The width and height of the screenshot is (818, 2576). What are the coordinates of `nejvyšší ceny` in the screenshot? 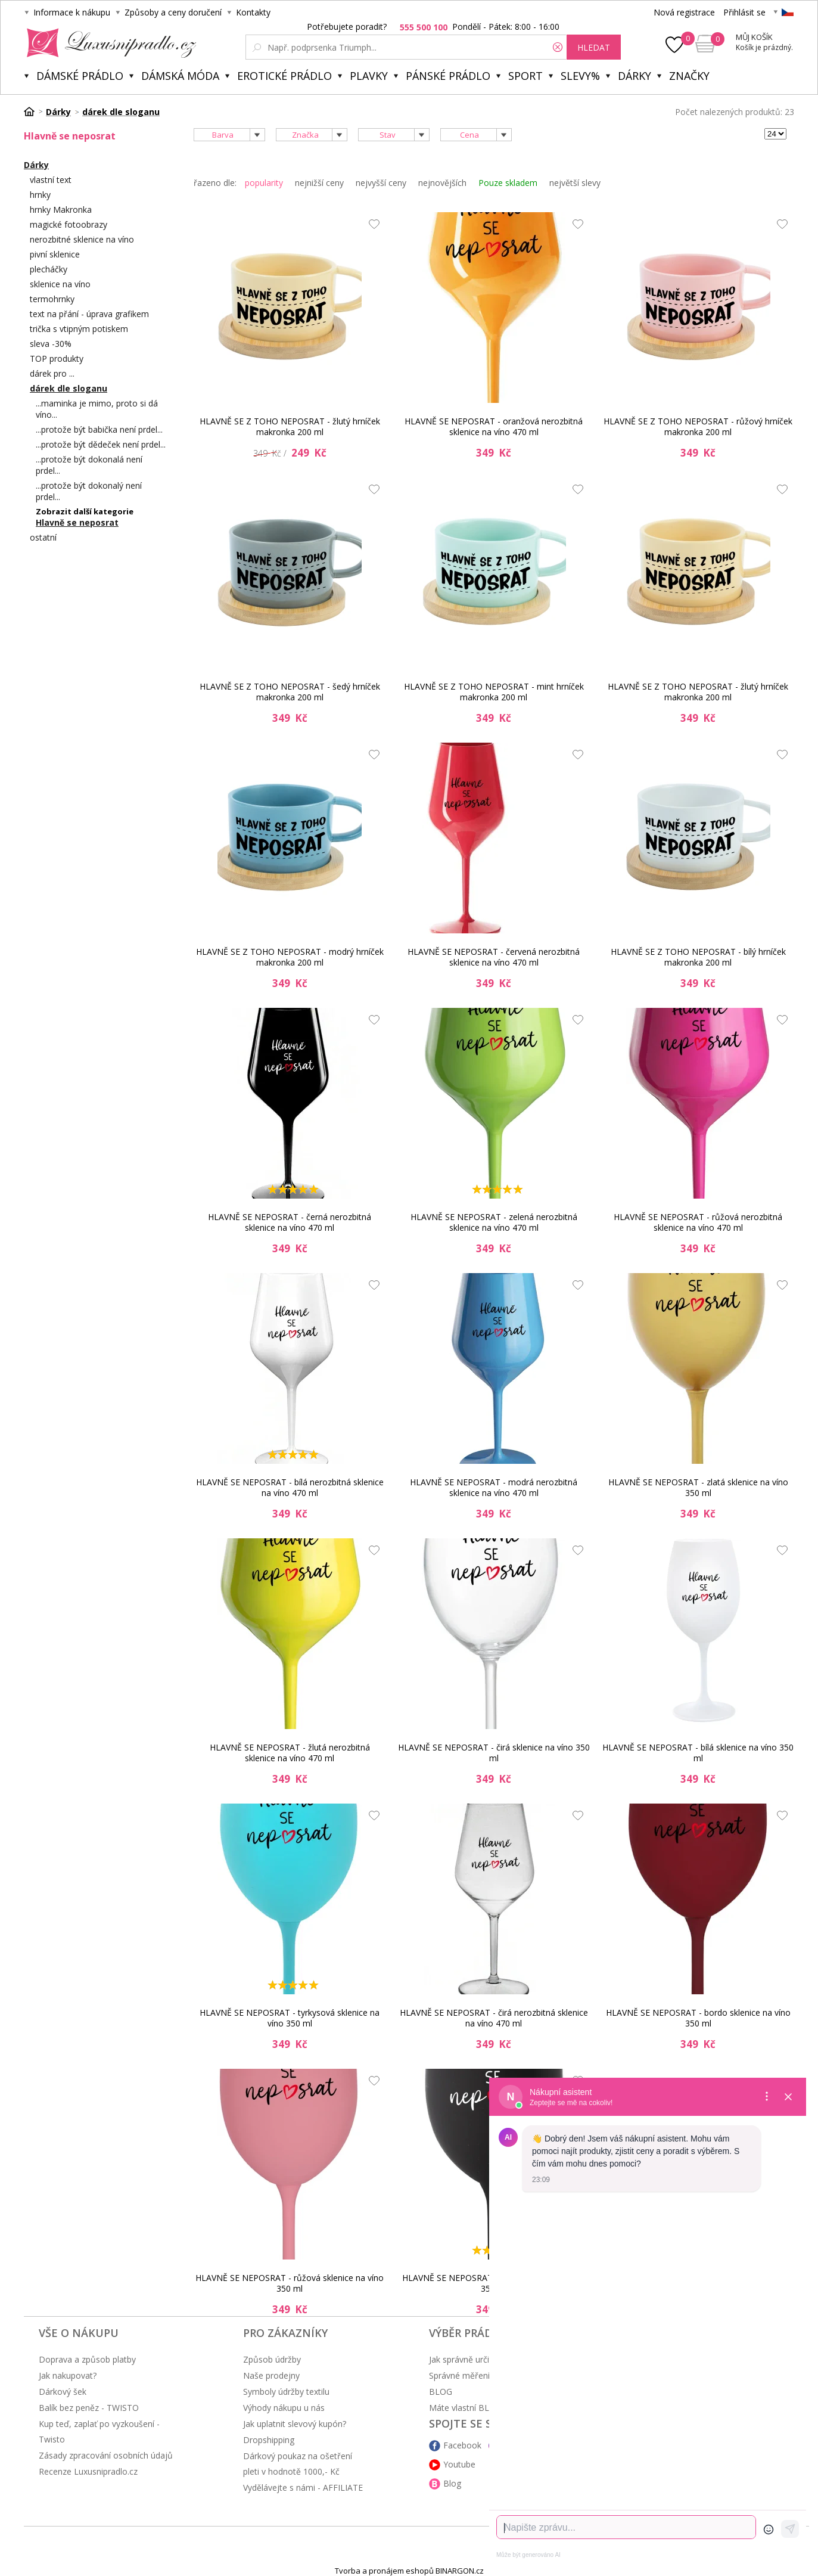 It's located at (381, 182).